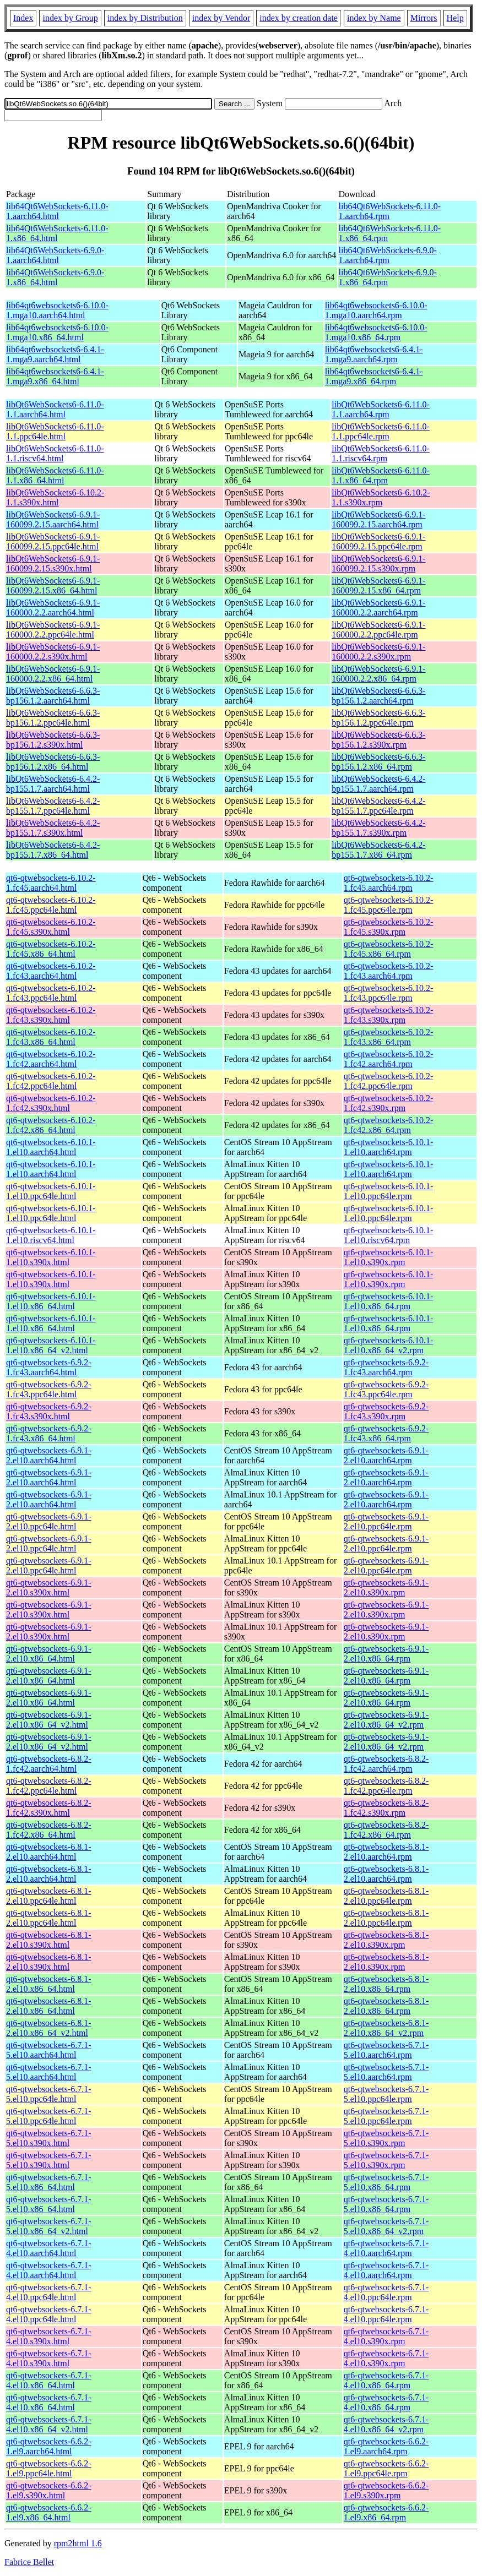 Image resolution: width=482 pixels, height=2576 pixels. Describe the element at coordinates (48, 1984) in the screenshot. I see `qt6-qtwebsockets-6.8.1-2.el10.x86_64.html` at that location.